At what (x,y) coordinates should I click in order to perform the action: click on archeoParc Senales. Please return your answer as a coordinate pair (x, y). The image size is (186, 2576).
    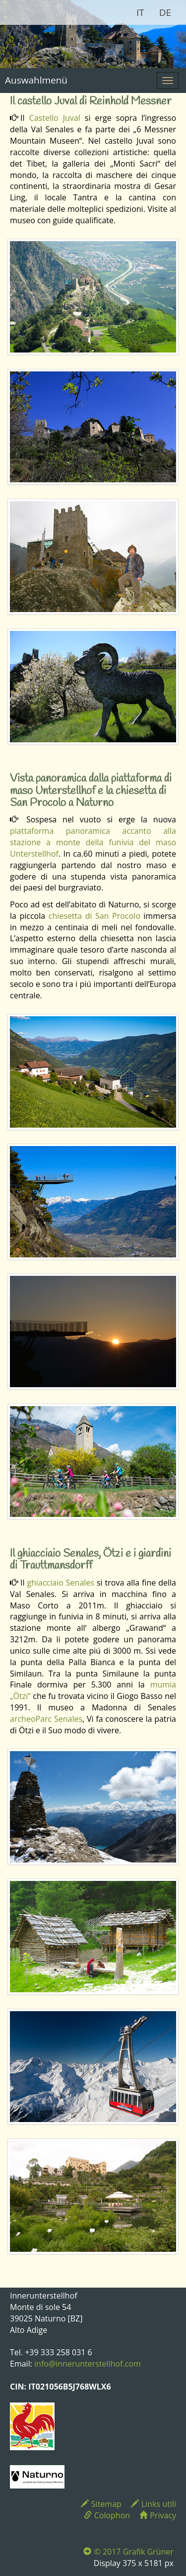
    Looking at the image, I should click on (46, 1718).